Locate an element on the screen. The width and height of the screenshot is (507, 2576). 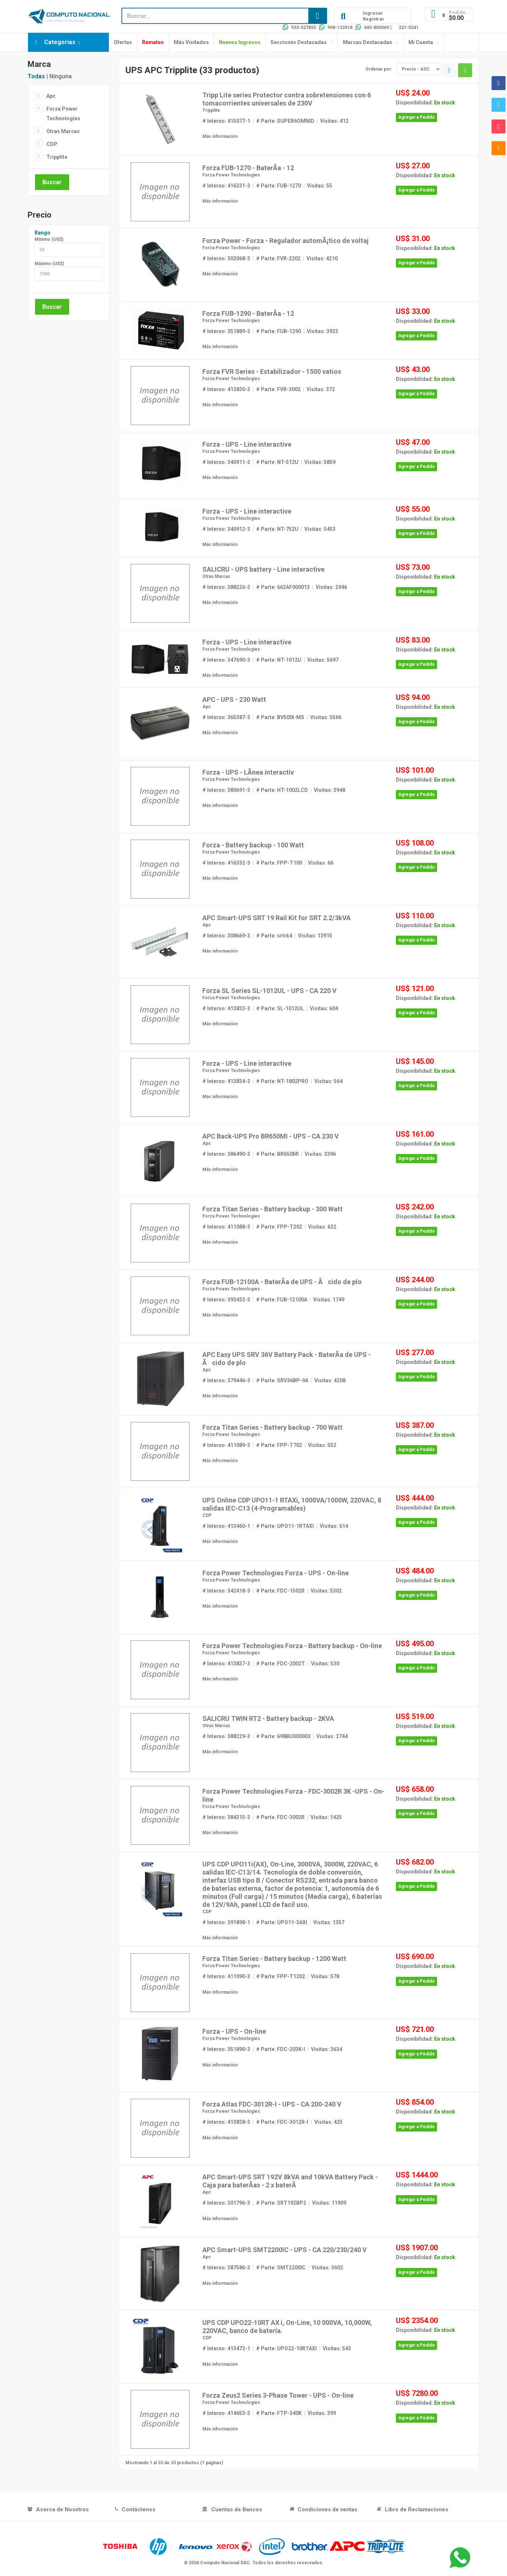
# Parte: FPP-T100 is located at coordinates (279, 863).